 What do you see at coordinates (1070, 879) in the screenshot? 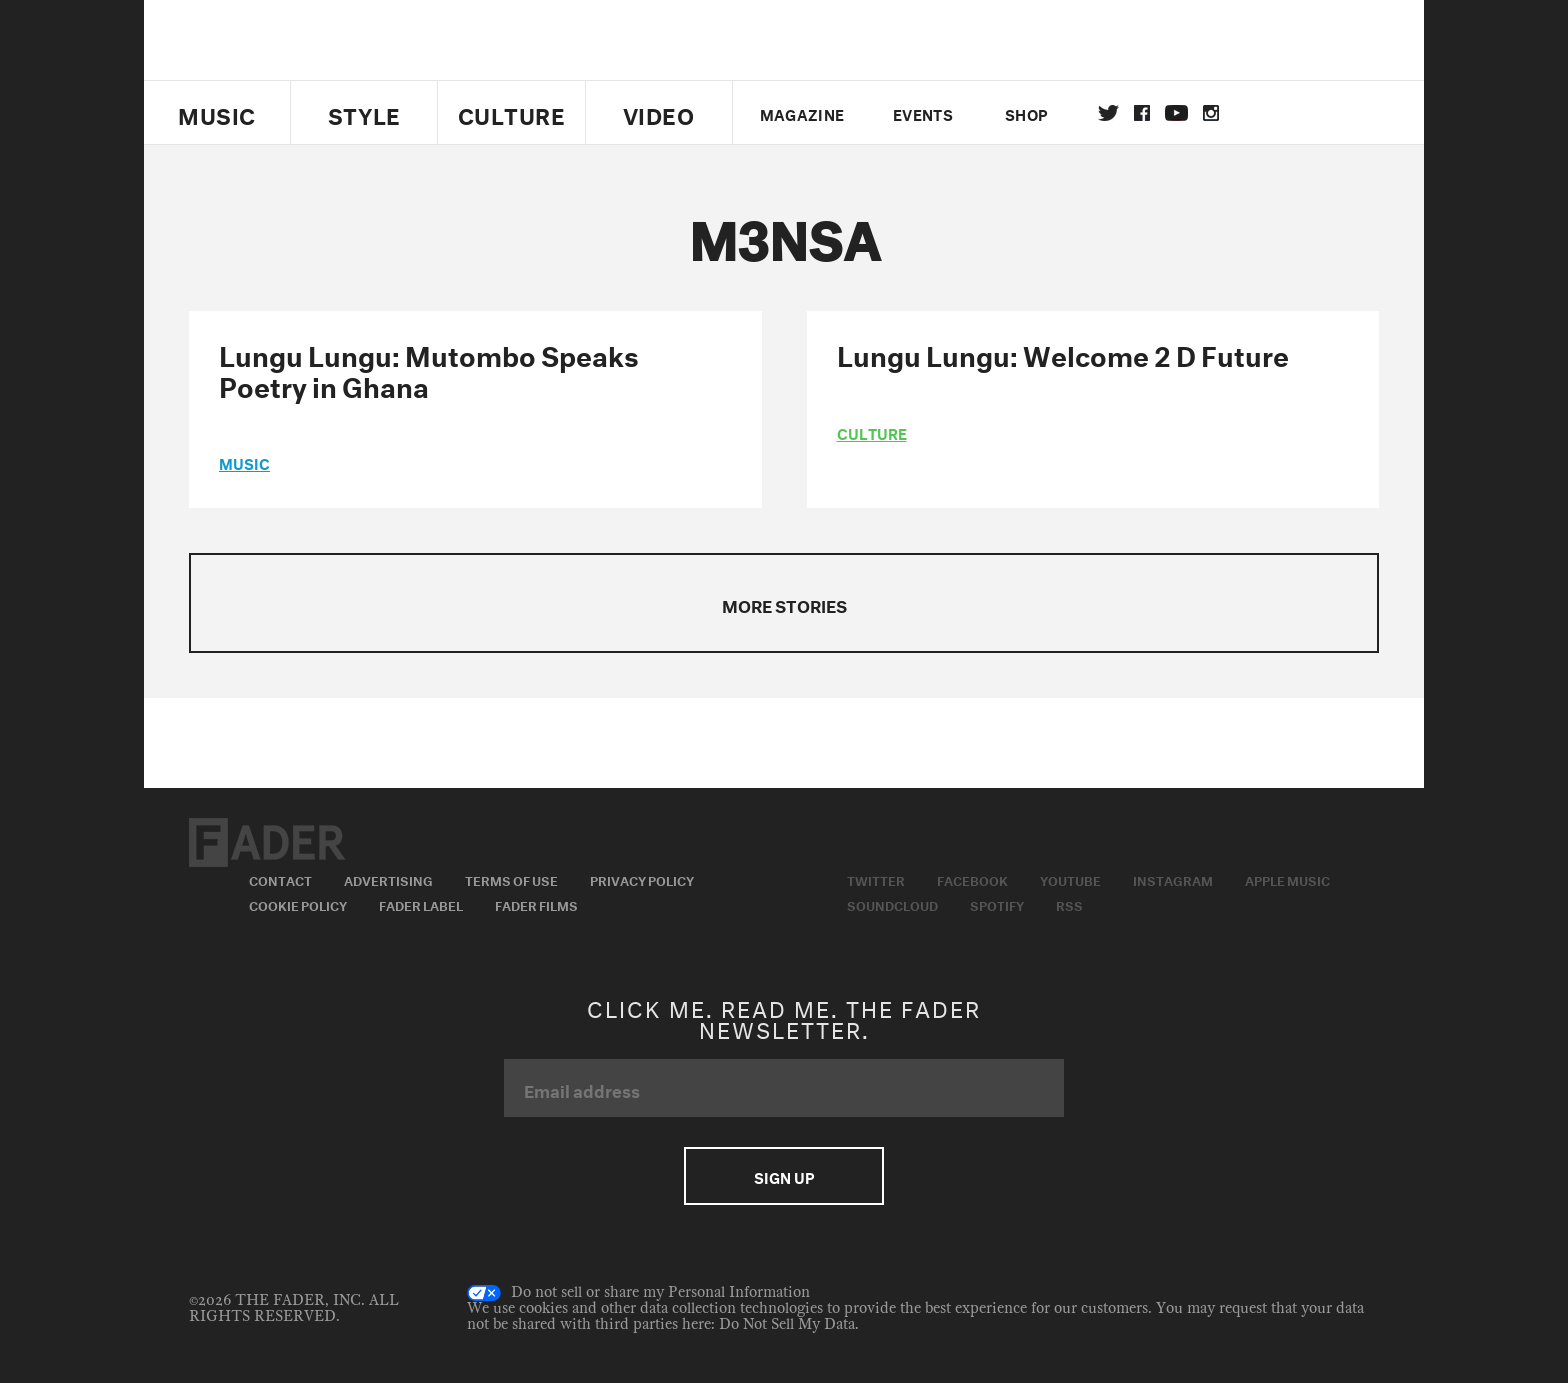
I see `Youtube` at bounding box center [1070, 879].